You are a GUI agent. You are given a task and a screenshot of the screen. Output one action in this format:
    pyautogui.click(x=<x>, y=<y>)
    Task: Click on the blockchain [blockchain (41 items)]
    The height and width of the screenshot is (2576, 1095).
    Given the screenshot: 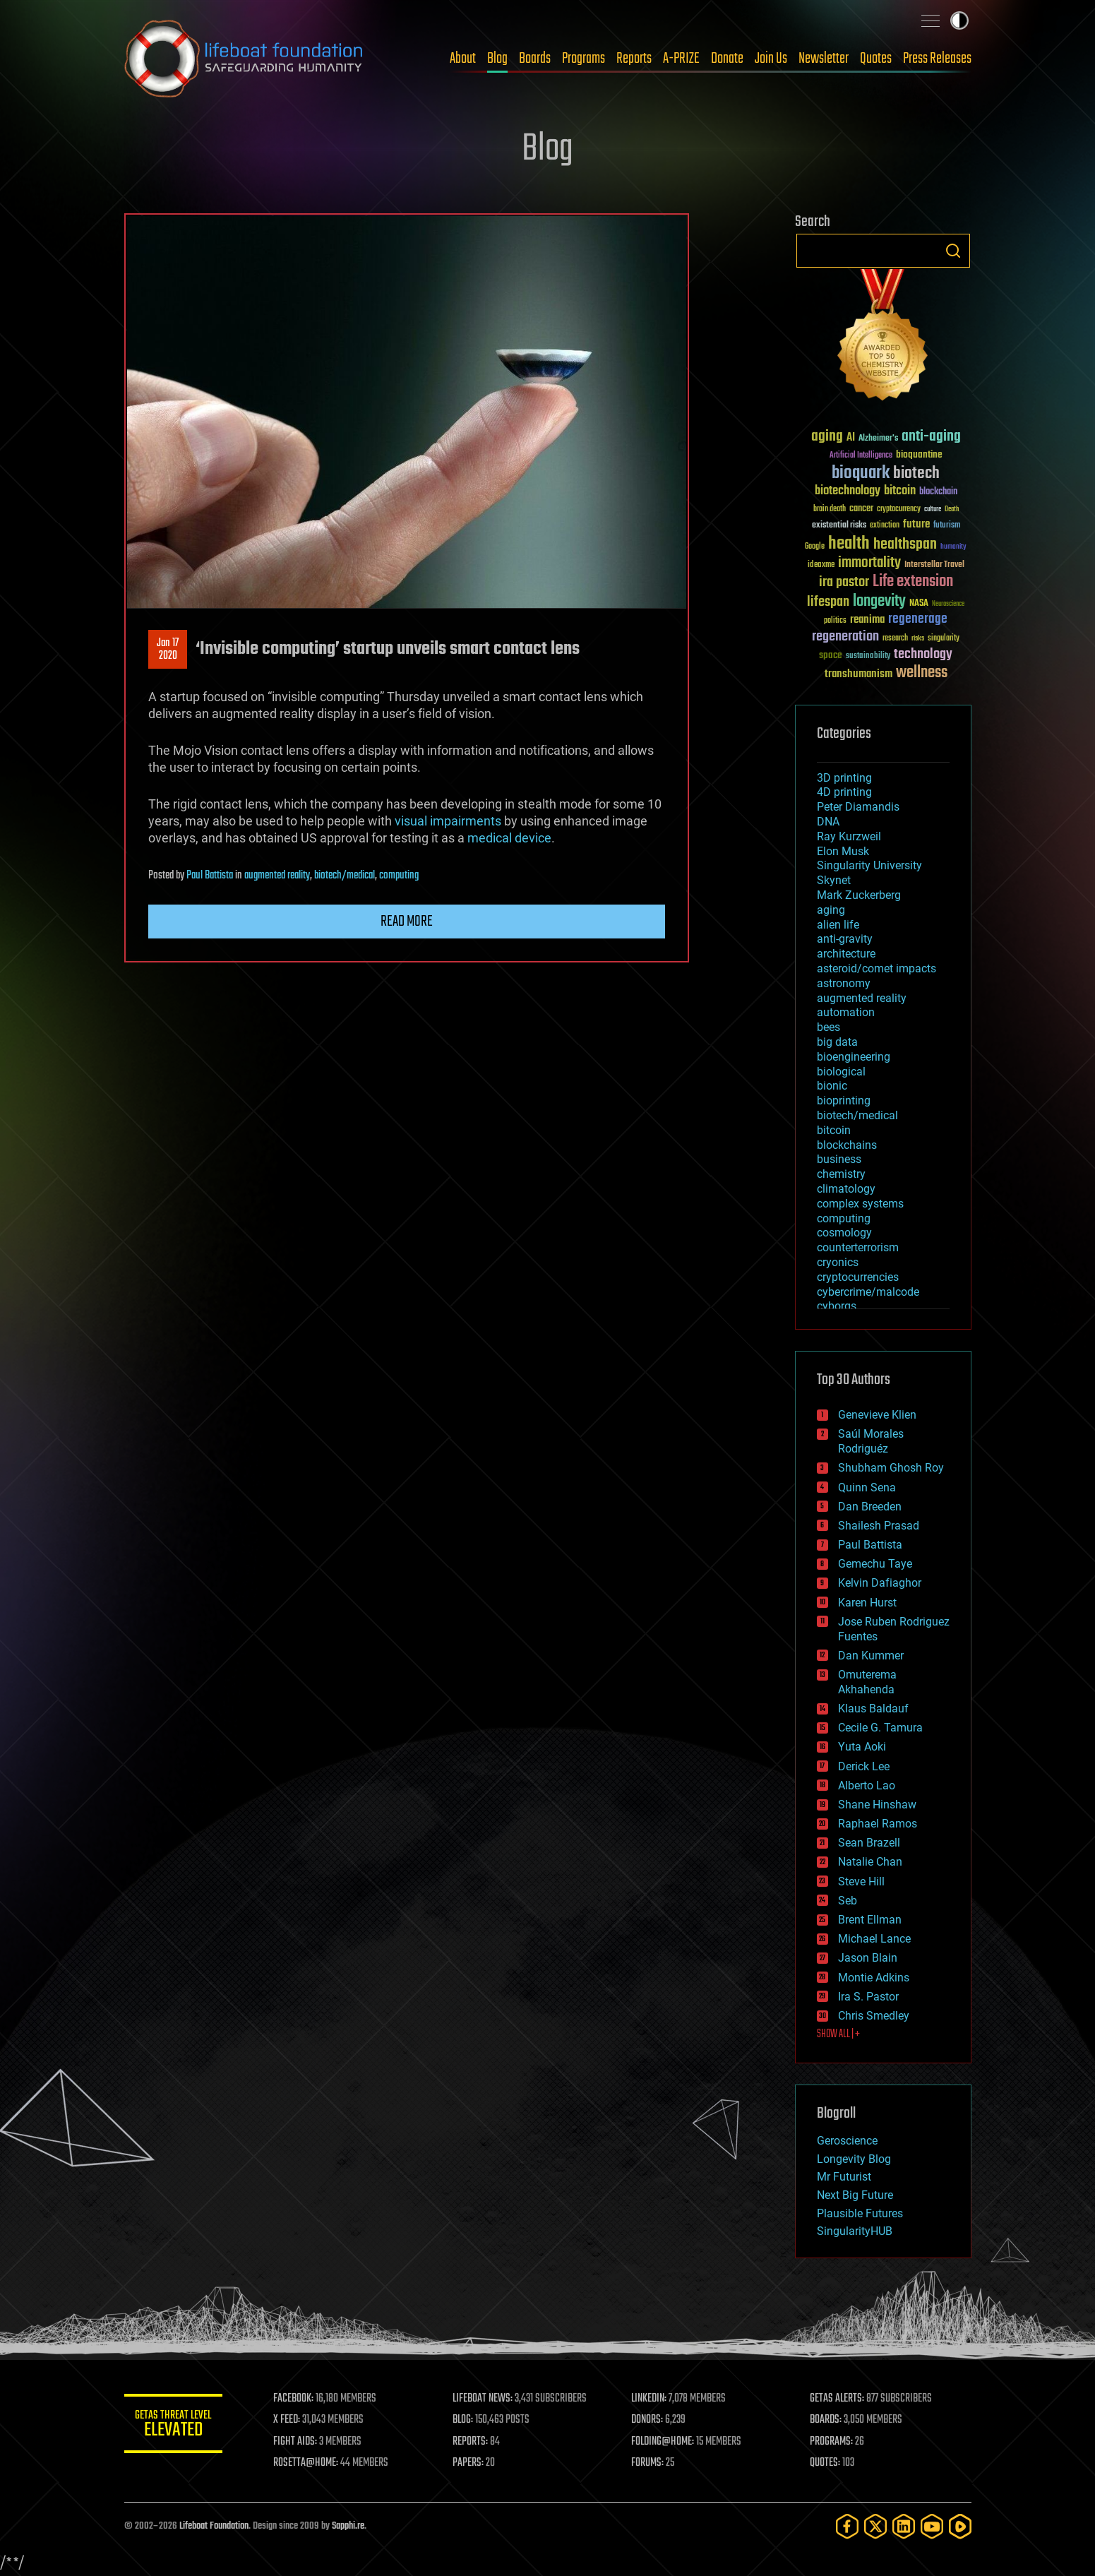 What is the action you would take?
    pyautogui.click(x=938, y=492)
    